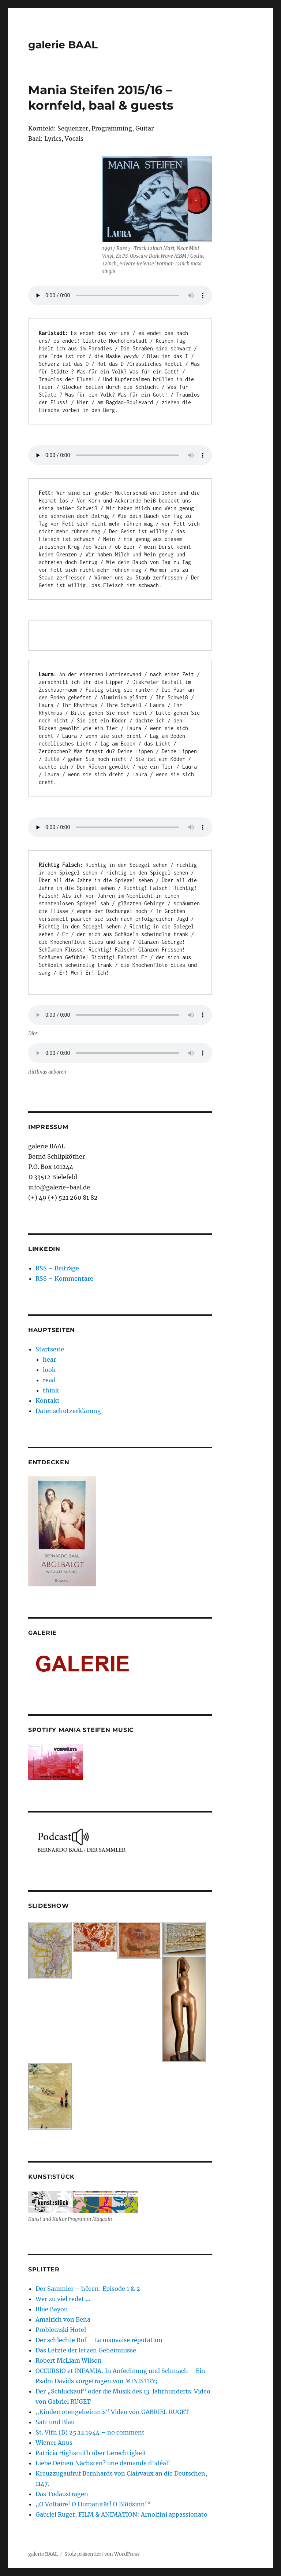 The image size is (281, 2576). Describe the element at coordinates (87, 2288) in the screenshot. I see `Der Sammler – hören: Episode 1 & 2` at that location.